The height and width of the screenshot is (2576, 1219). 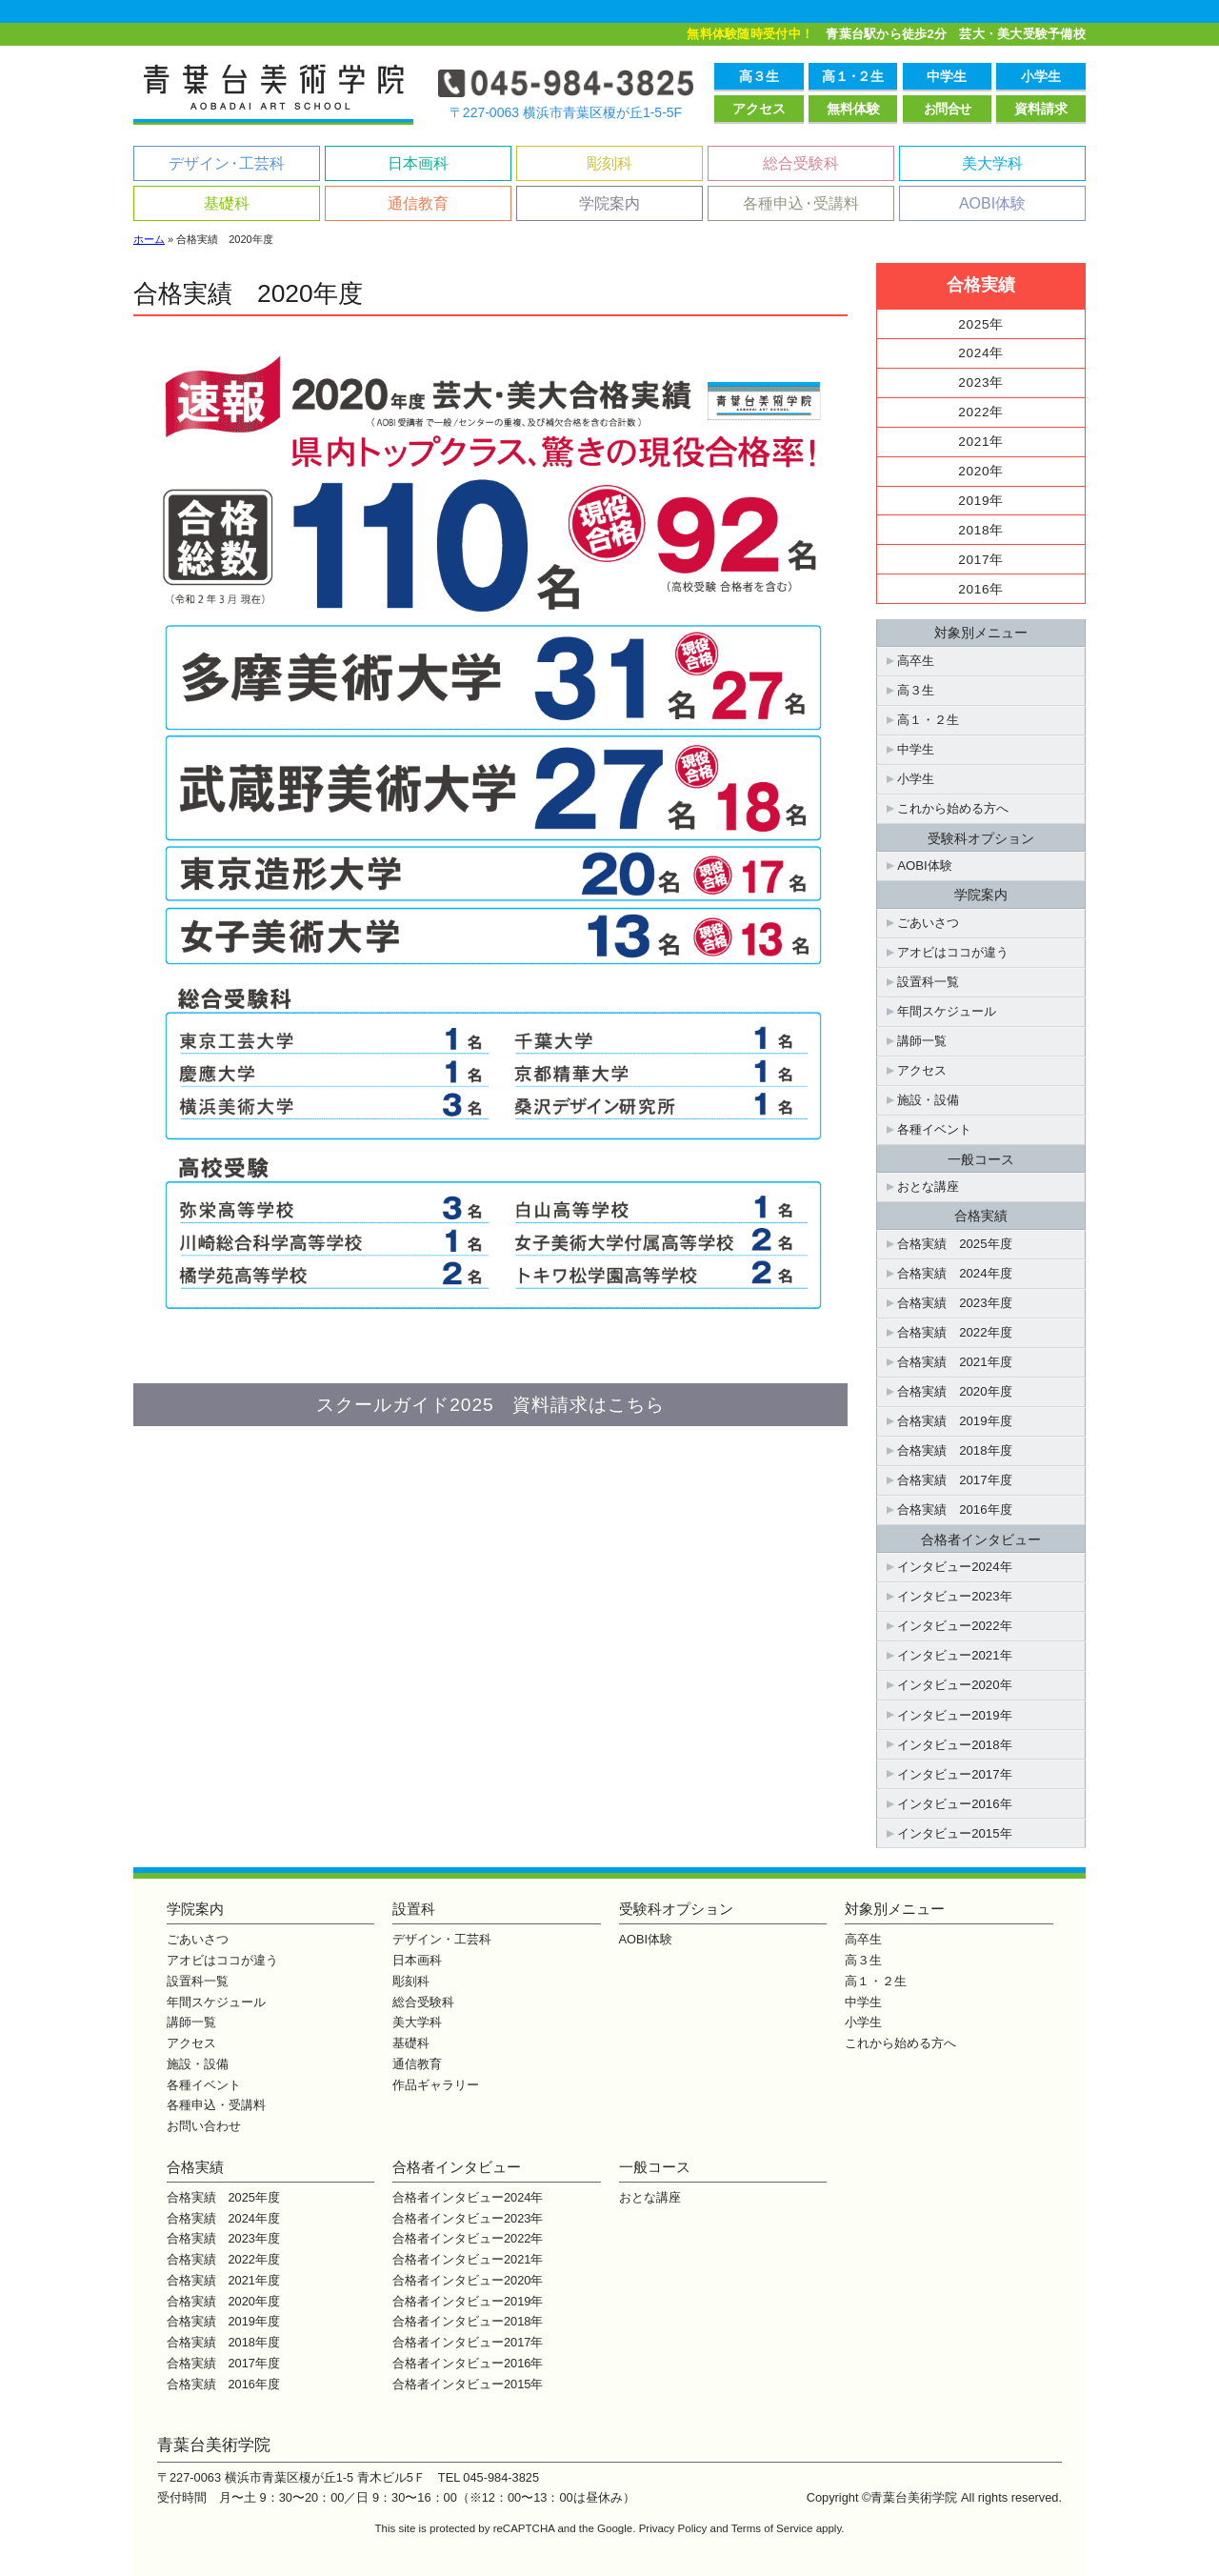 I want to click on 年間スケジュール, so click(x=946, y=1011).